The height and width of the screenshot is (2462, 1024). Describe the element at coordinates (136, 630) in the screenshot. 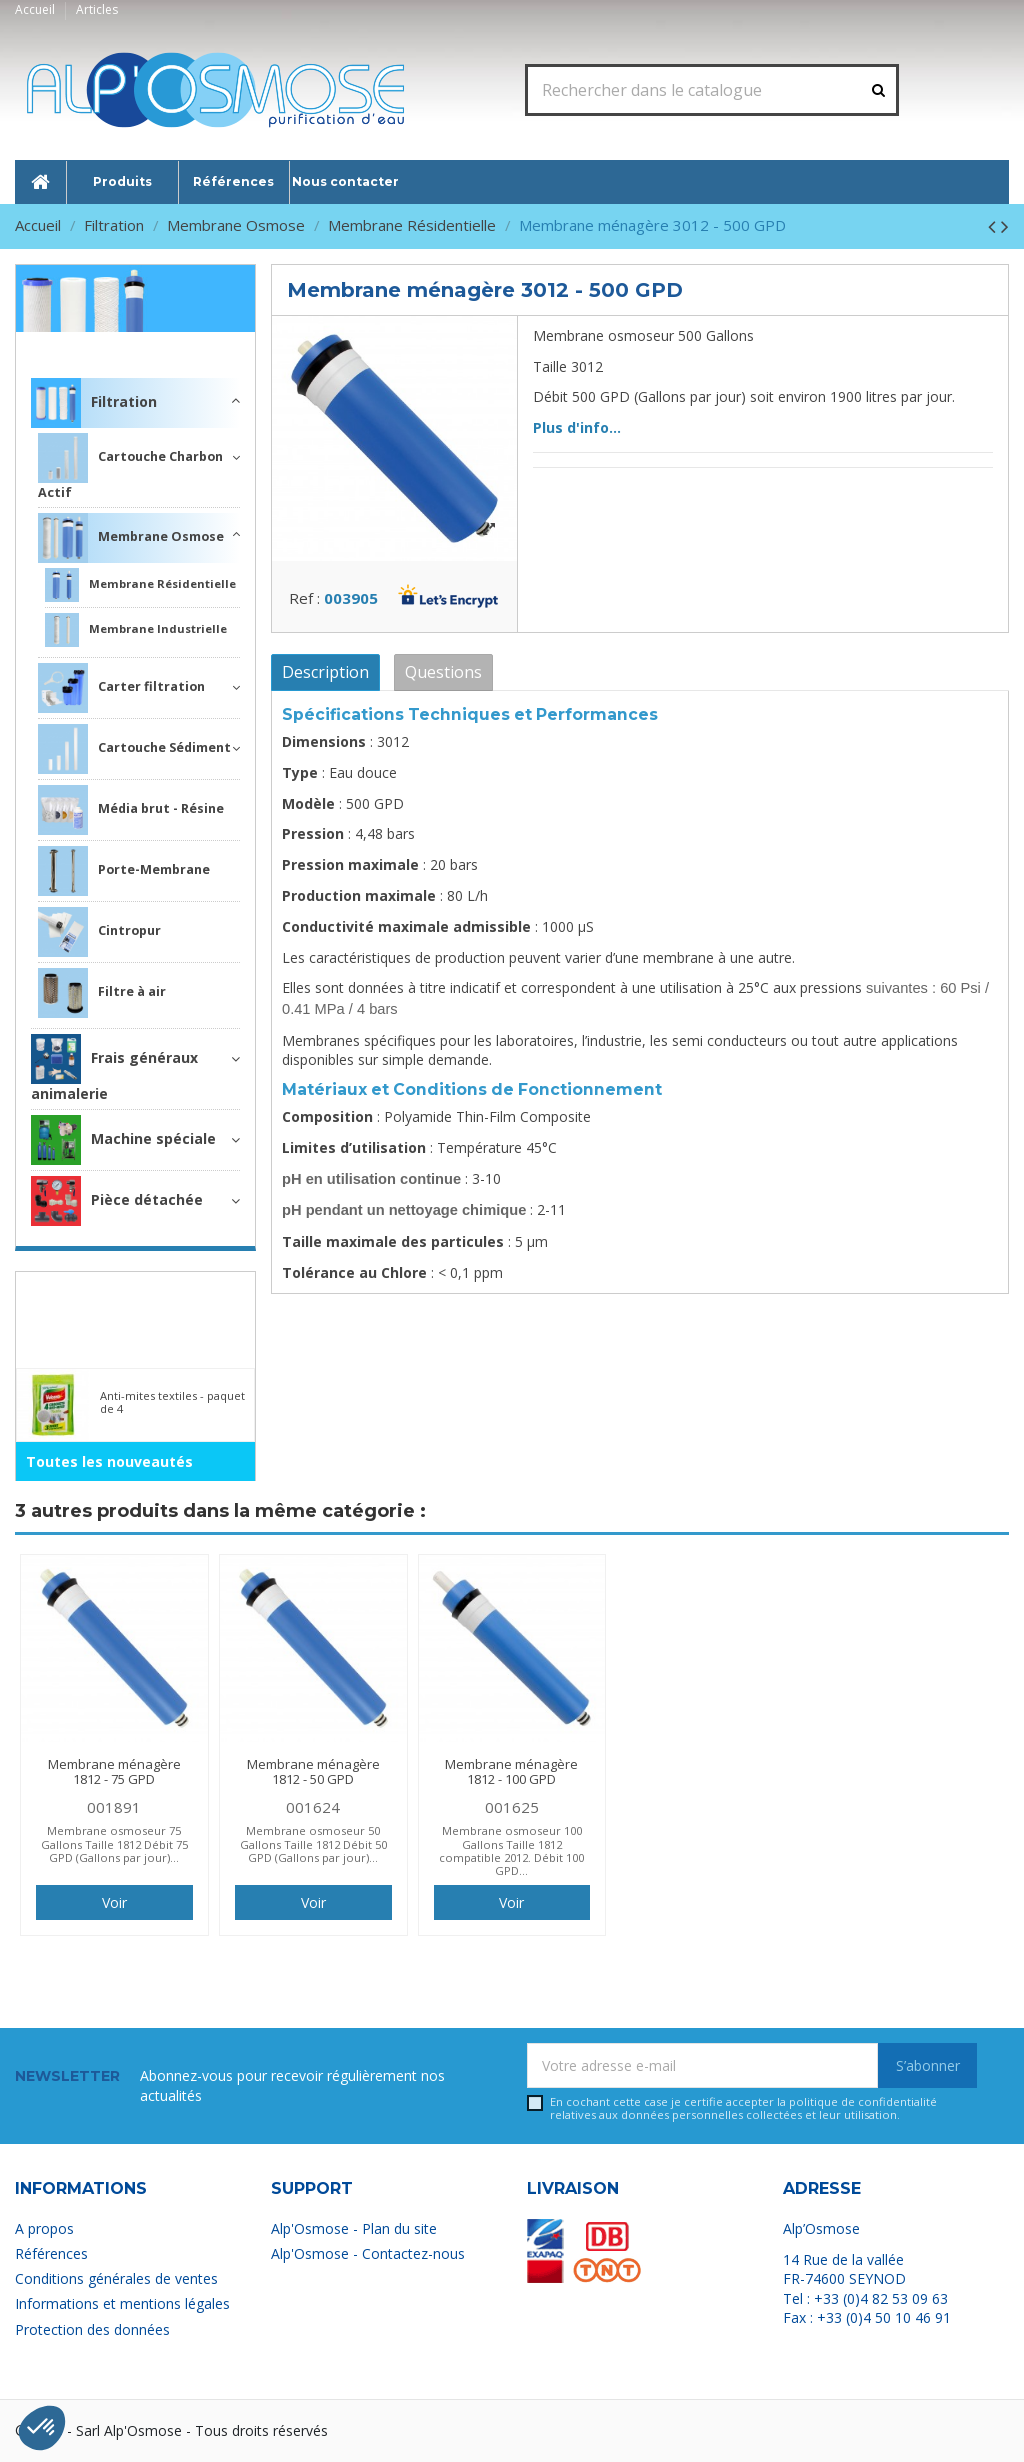

I see `Membrane Industrielle` at that location.